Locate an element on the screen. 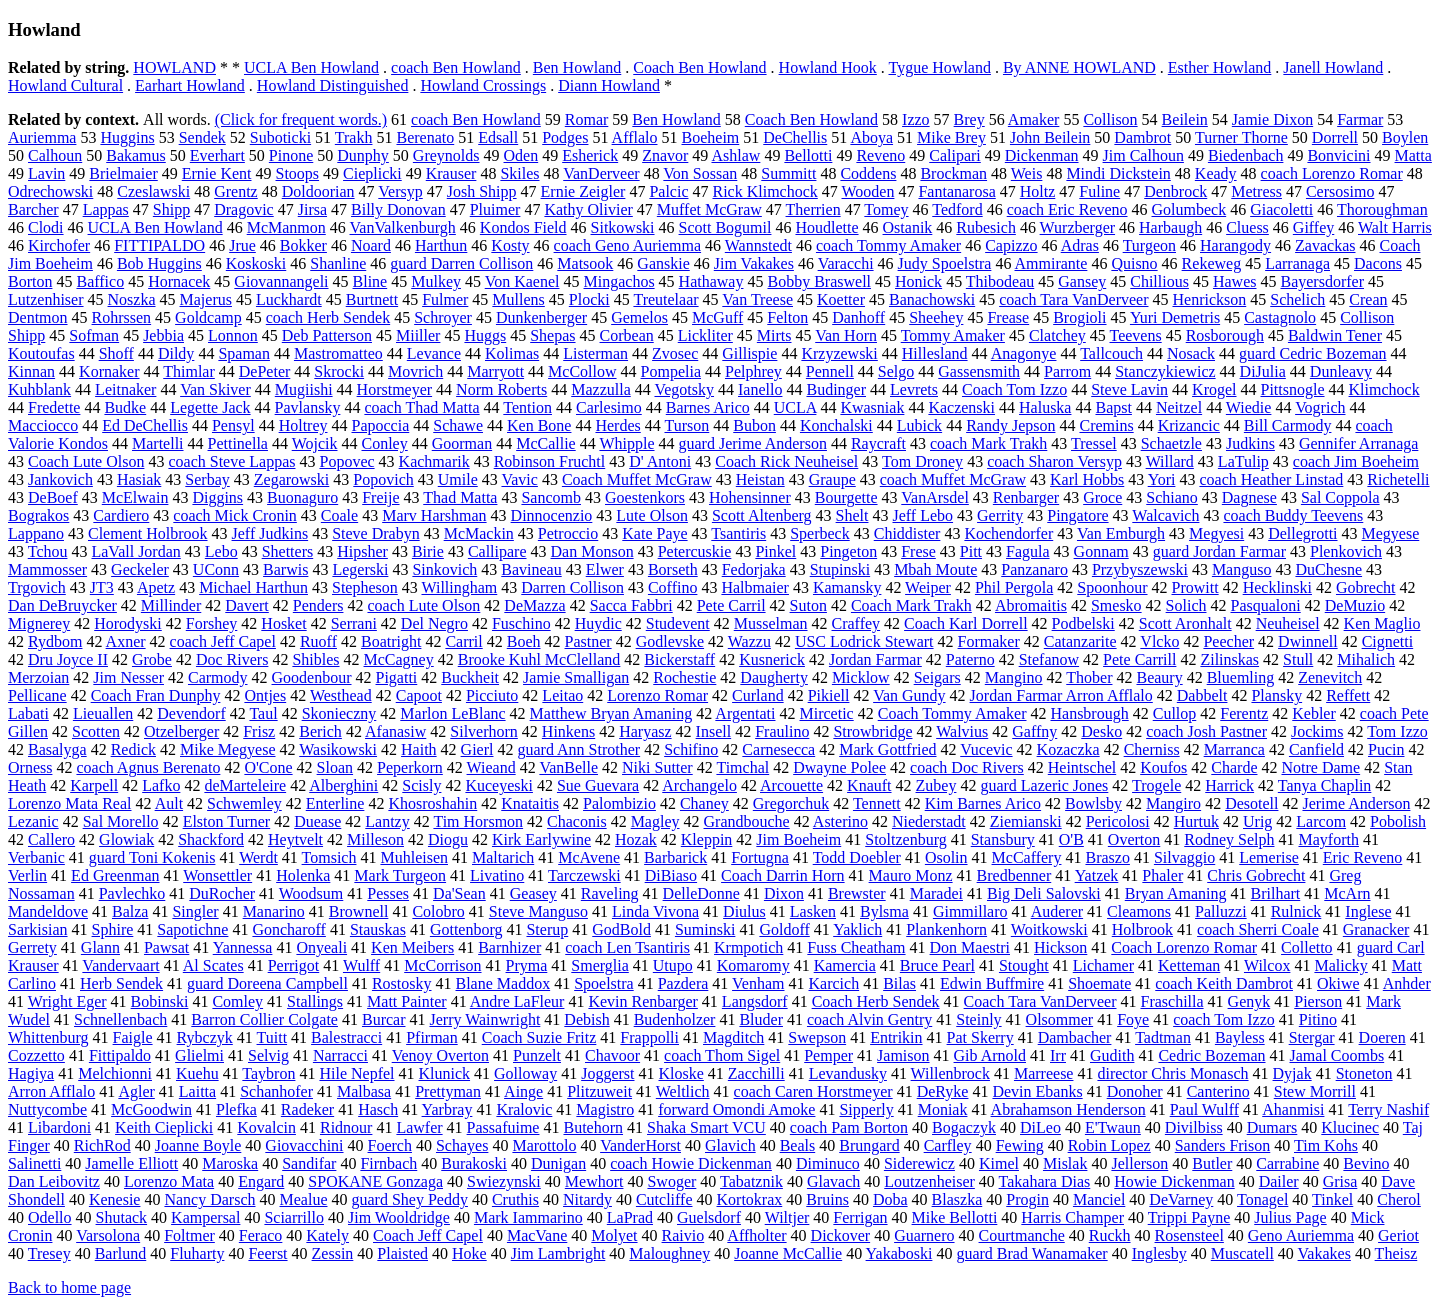 The width and height of the screenshot is (1440, 1313). Bogaczyk is located at coordinates (964, 1127).